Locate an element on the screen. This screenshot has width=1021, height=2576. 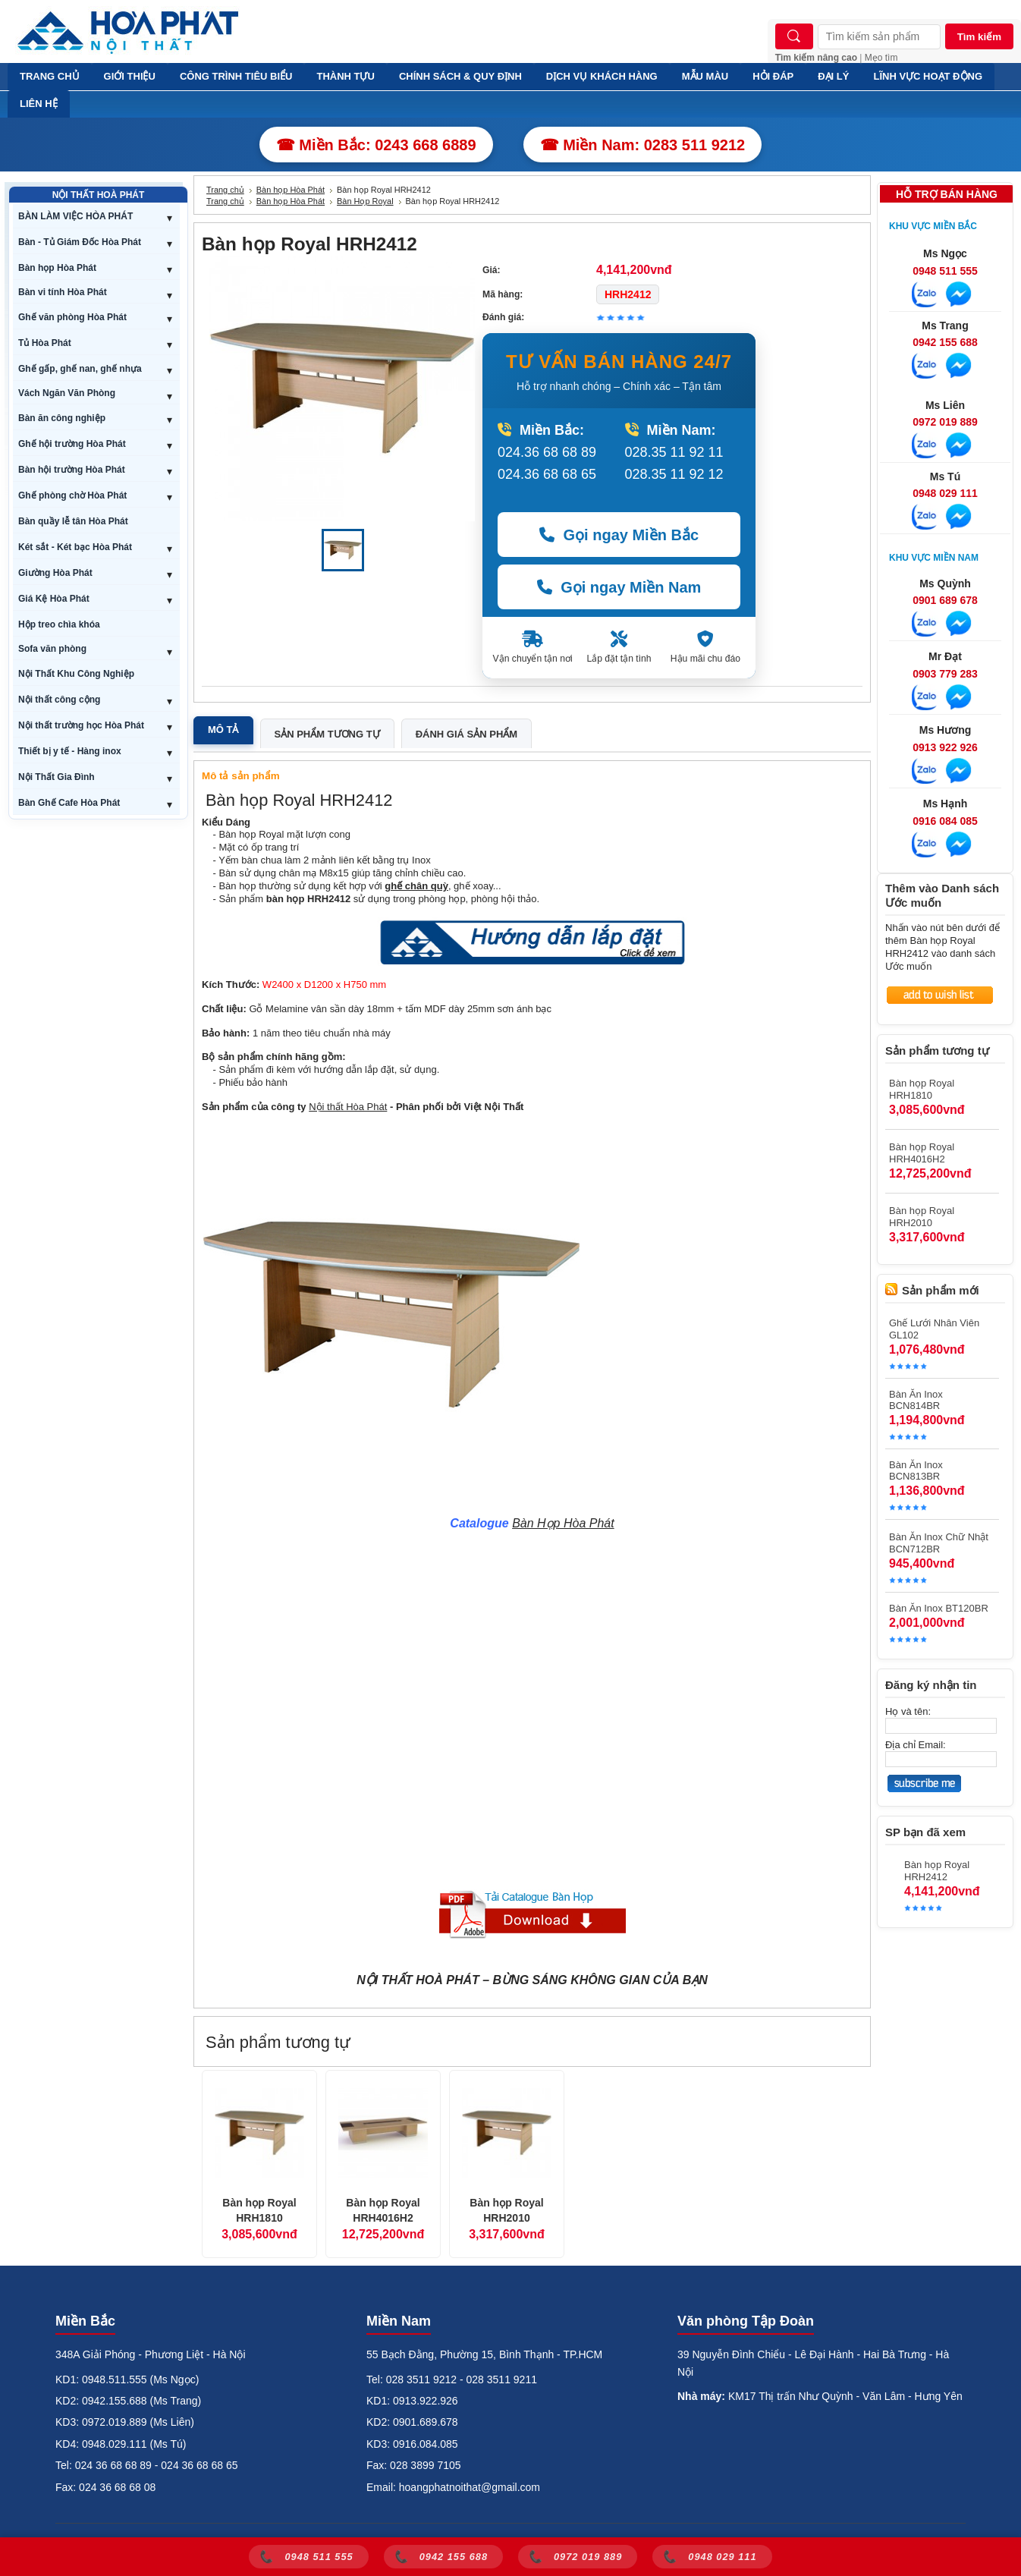
Mô tả is located at coordinates (223, 729).